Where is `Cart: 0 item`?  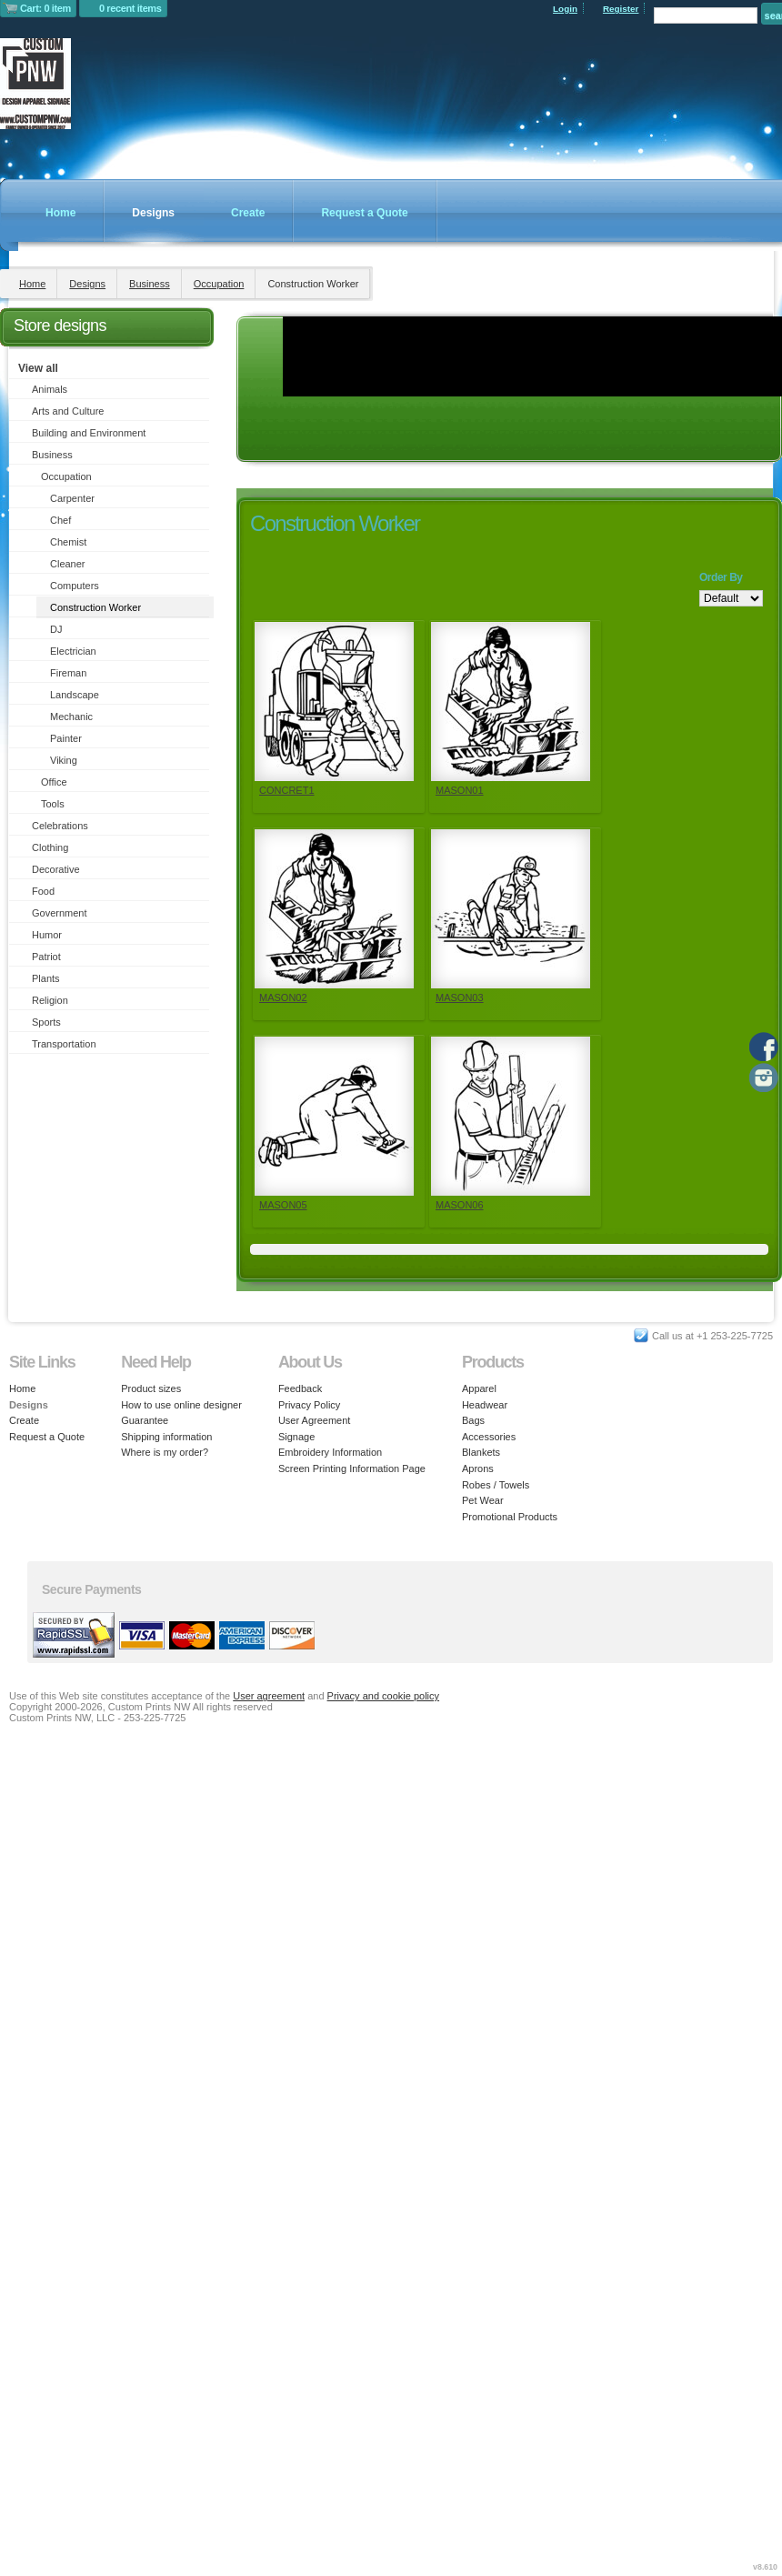
Cart: 0 item is located at coordinates (45, 8).